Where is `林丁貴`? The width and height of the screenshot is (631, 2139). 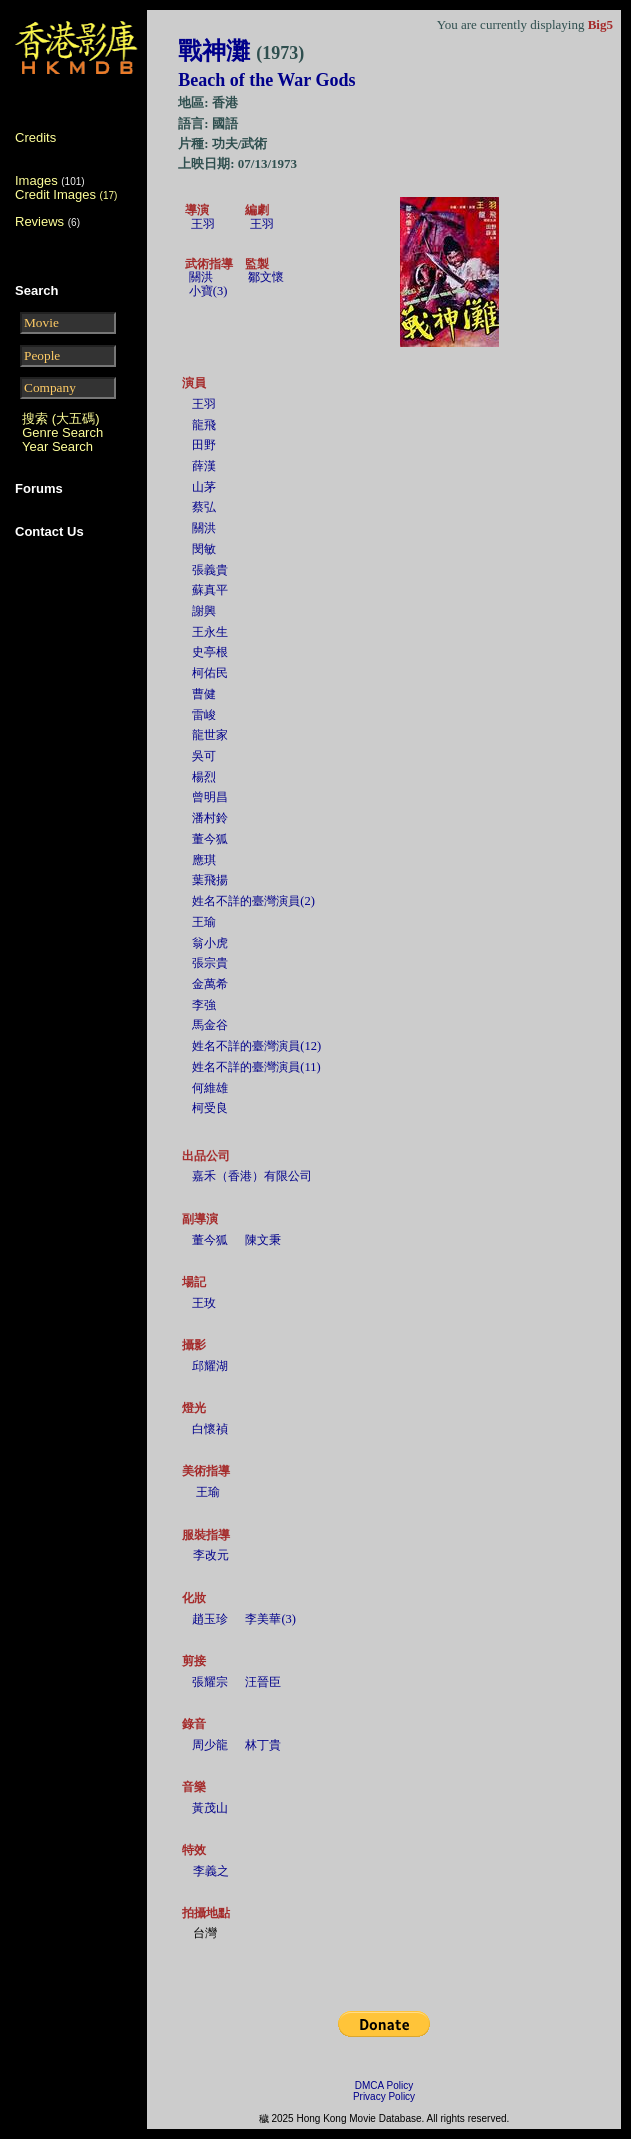 林丁貴 is located at coordinates (263, 1745).